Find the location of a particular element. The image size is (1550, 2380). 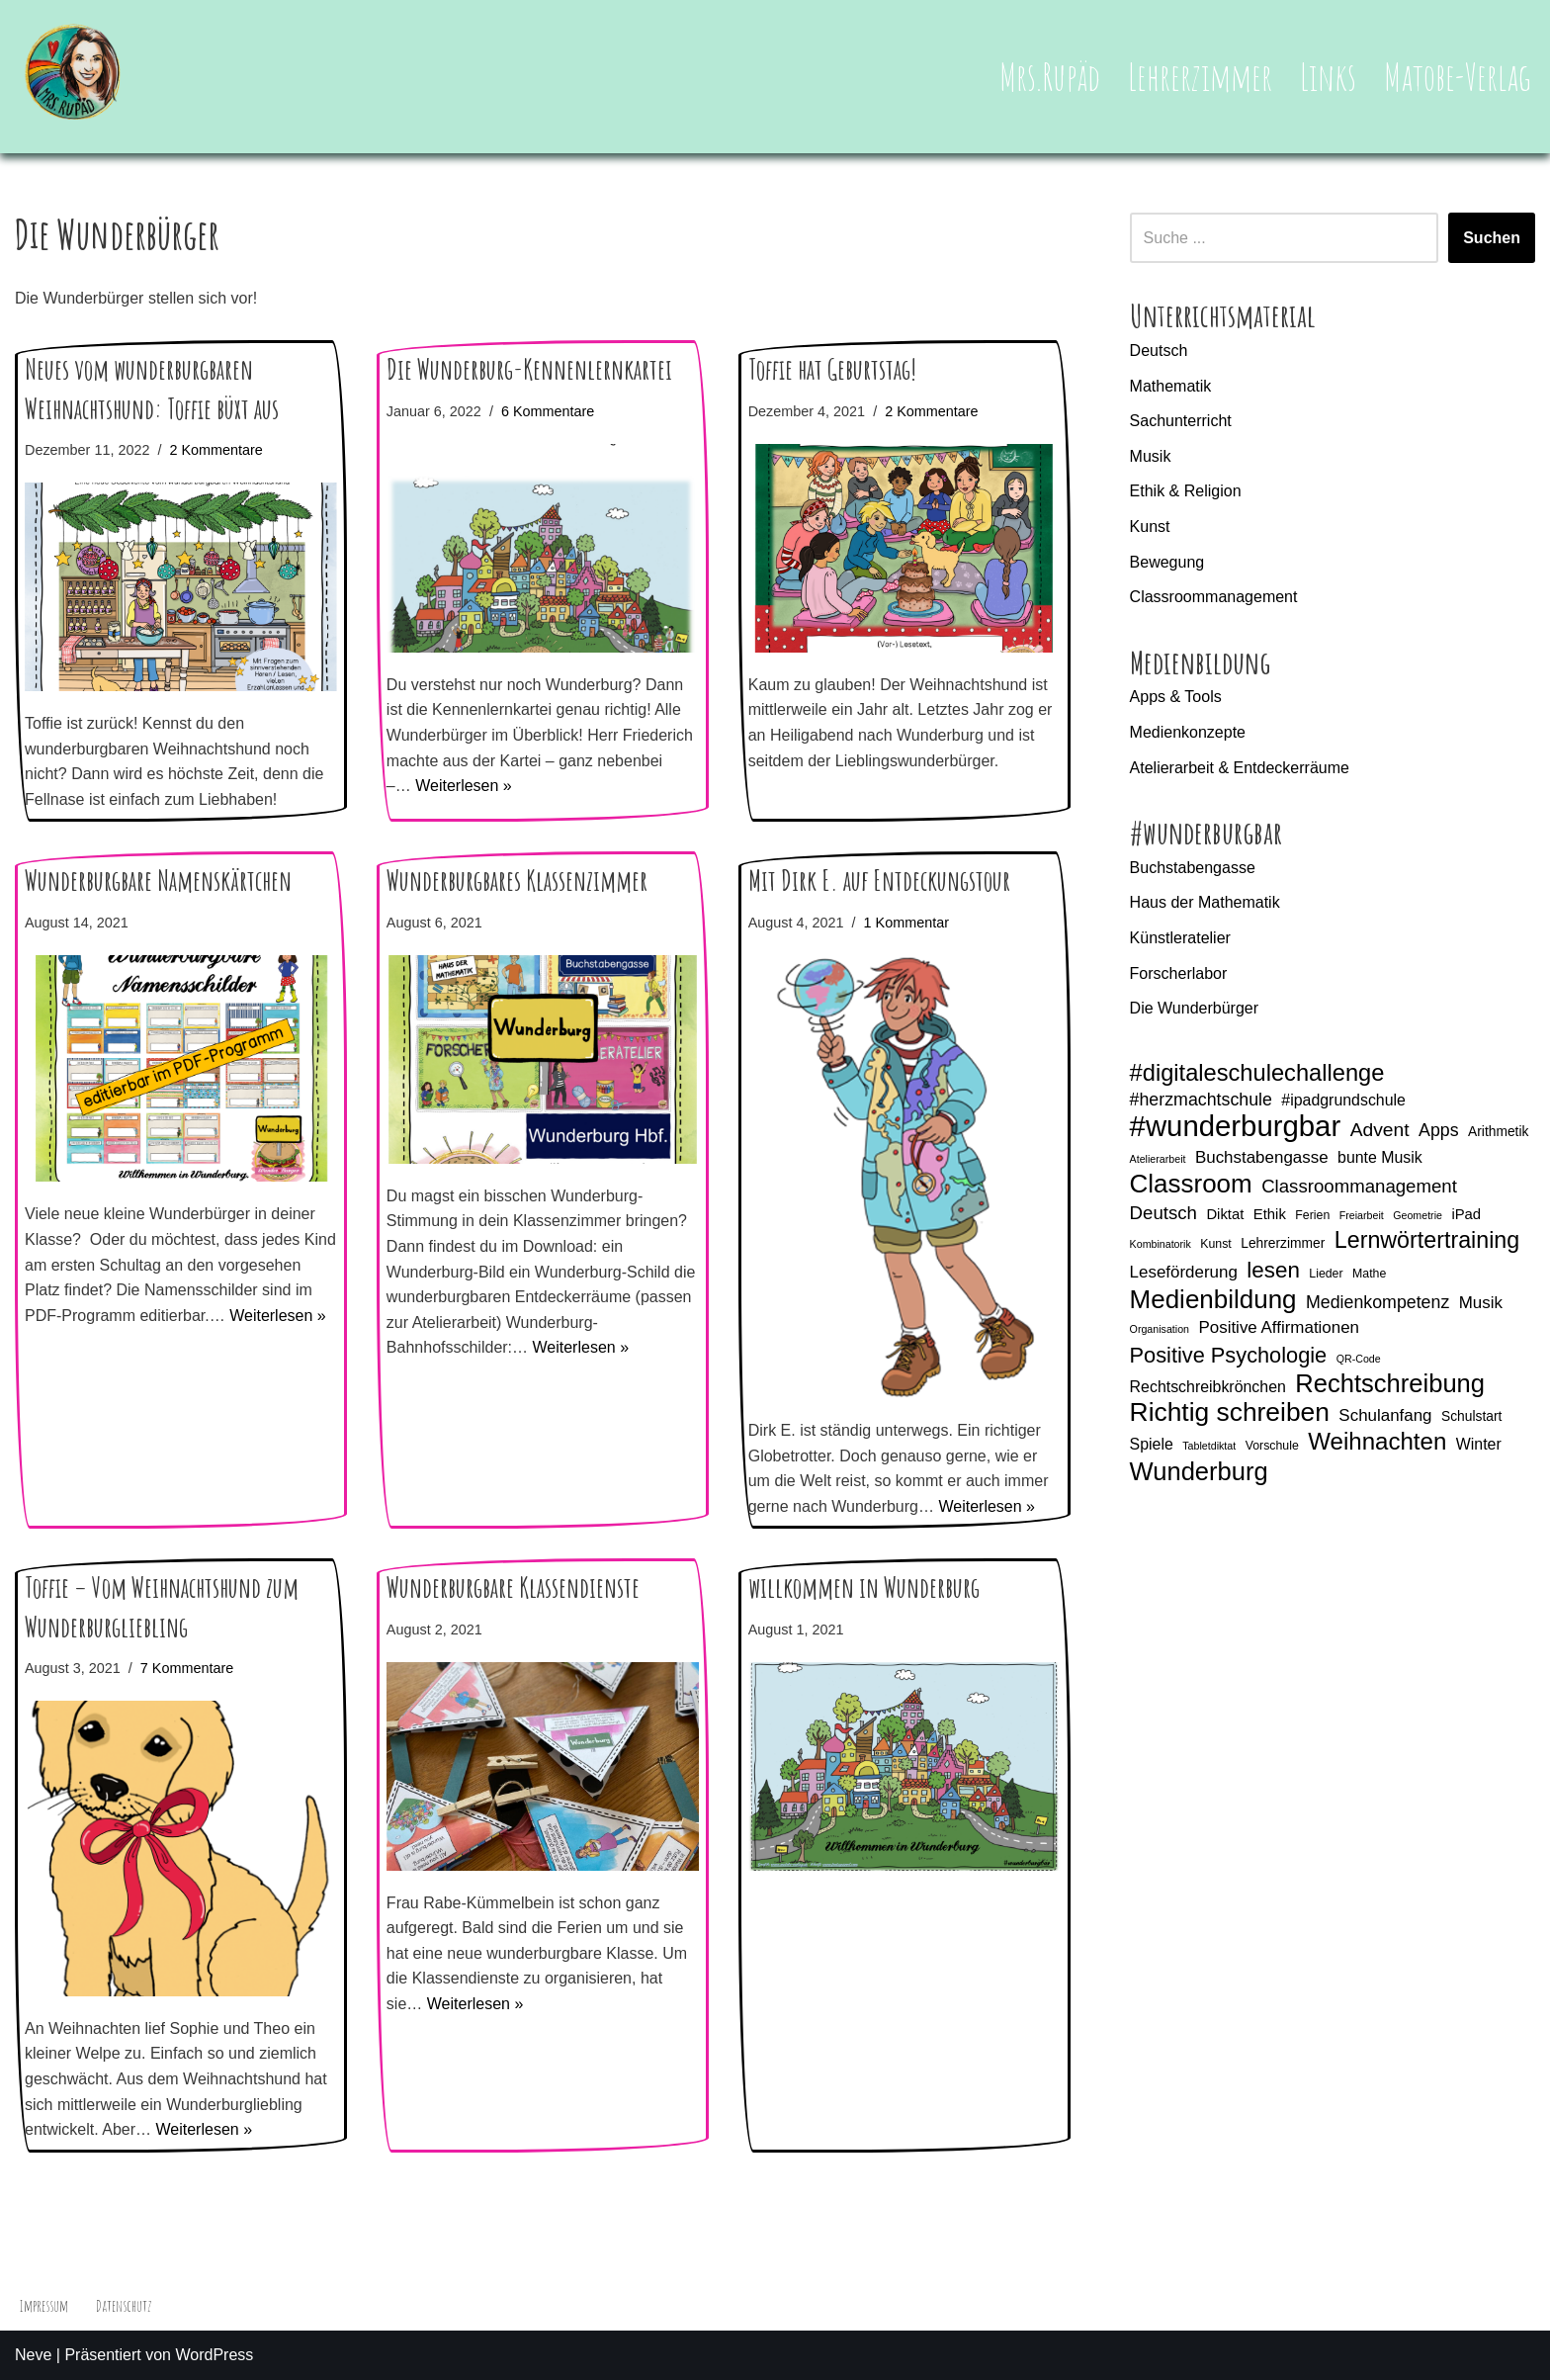

Wunderburgbare Namenskärtchen is located at coordinates (158, 880).